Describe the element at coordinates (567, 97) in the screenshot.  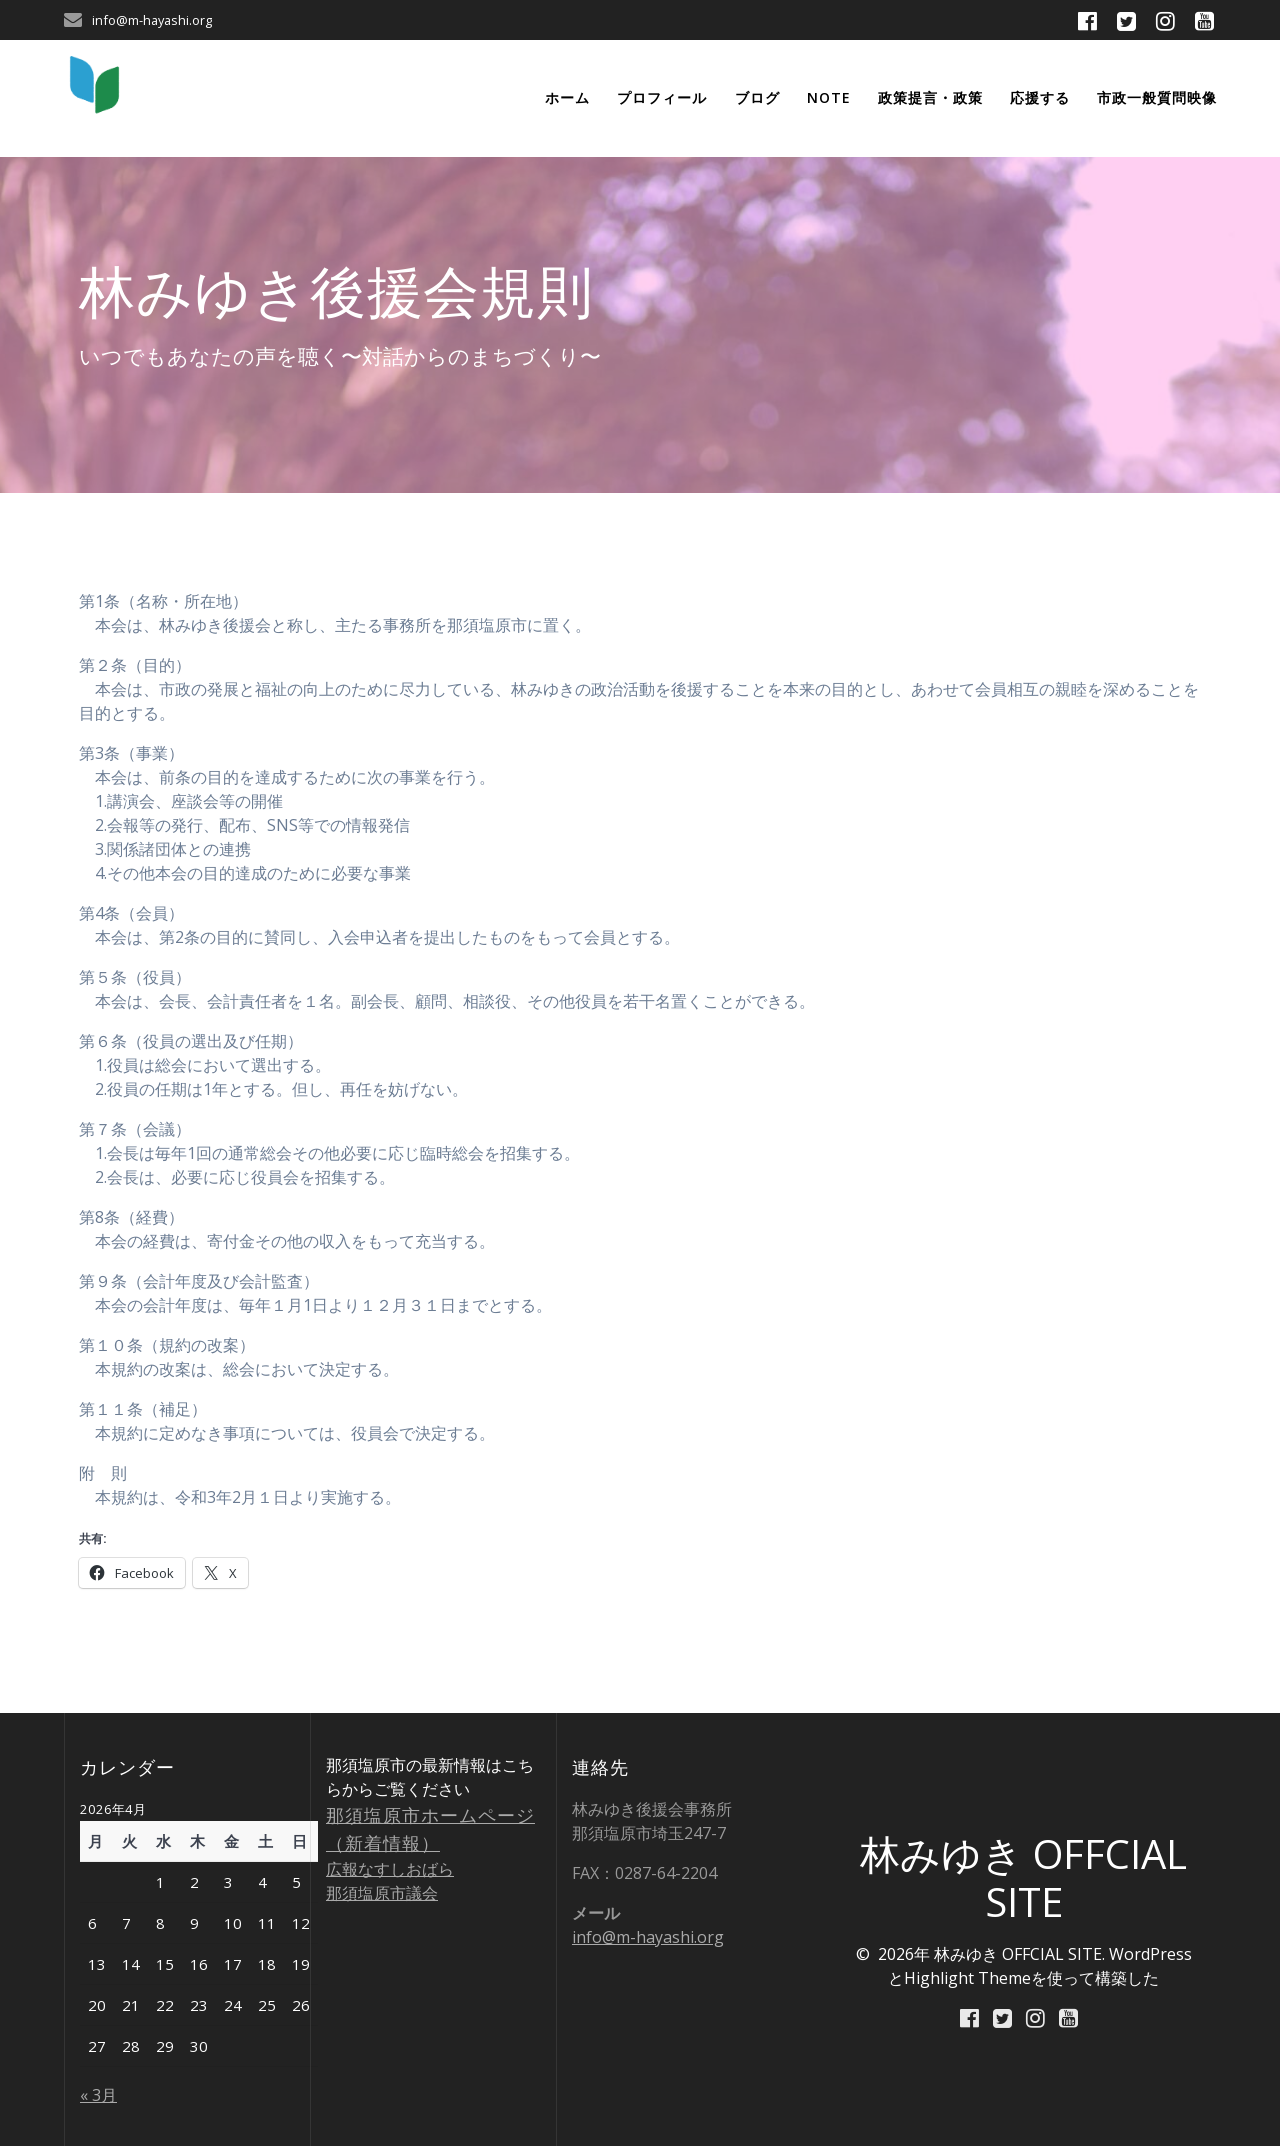
I see `ホーム` at that location.